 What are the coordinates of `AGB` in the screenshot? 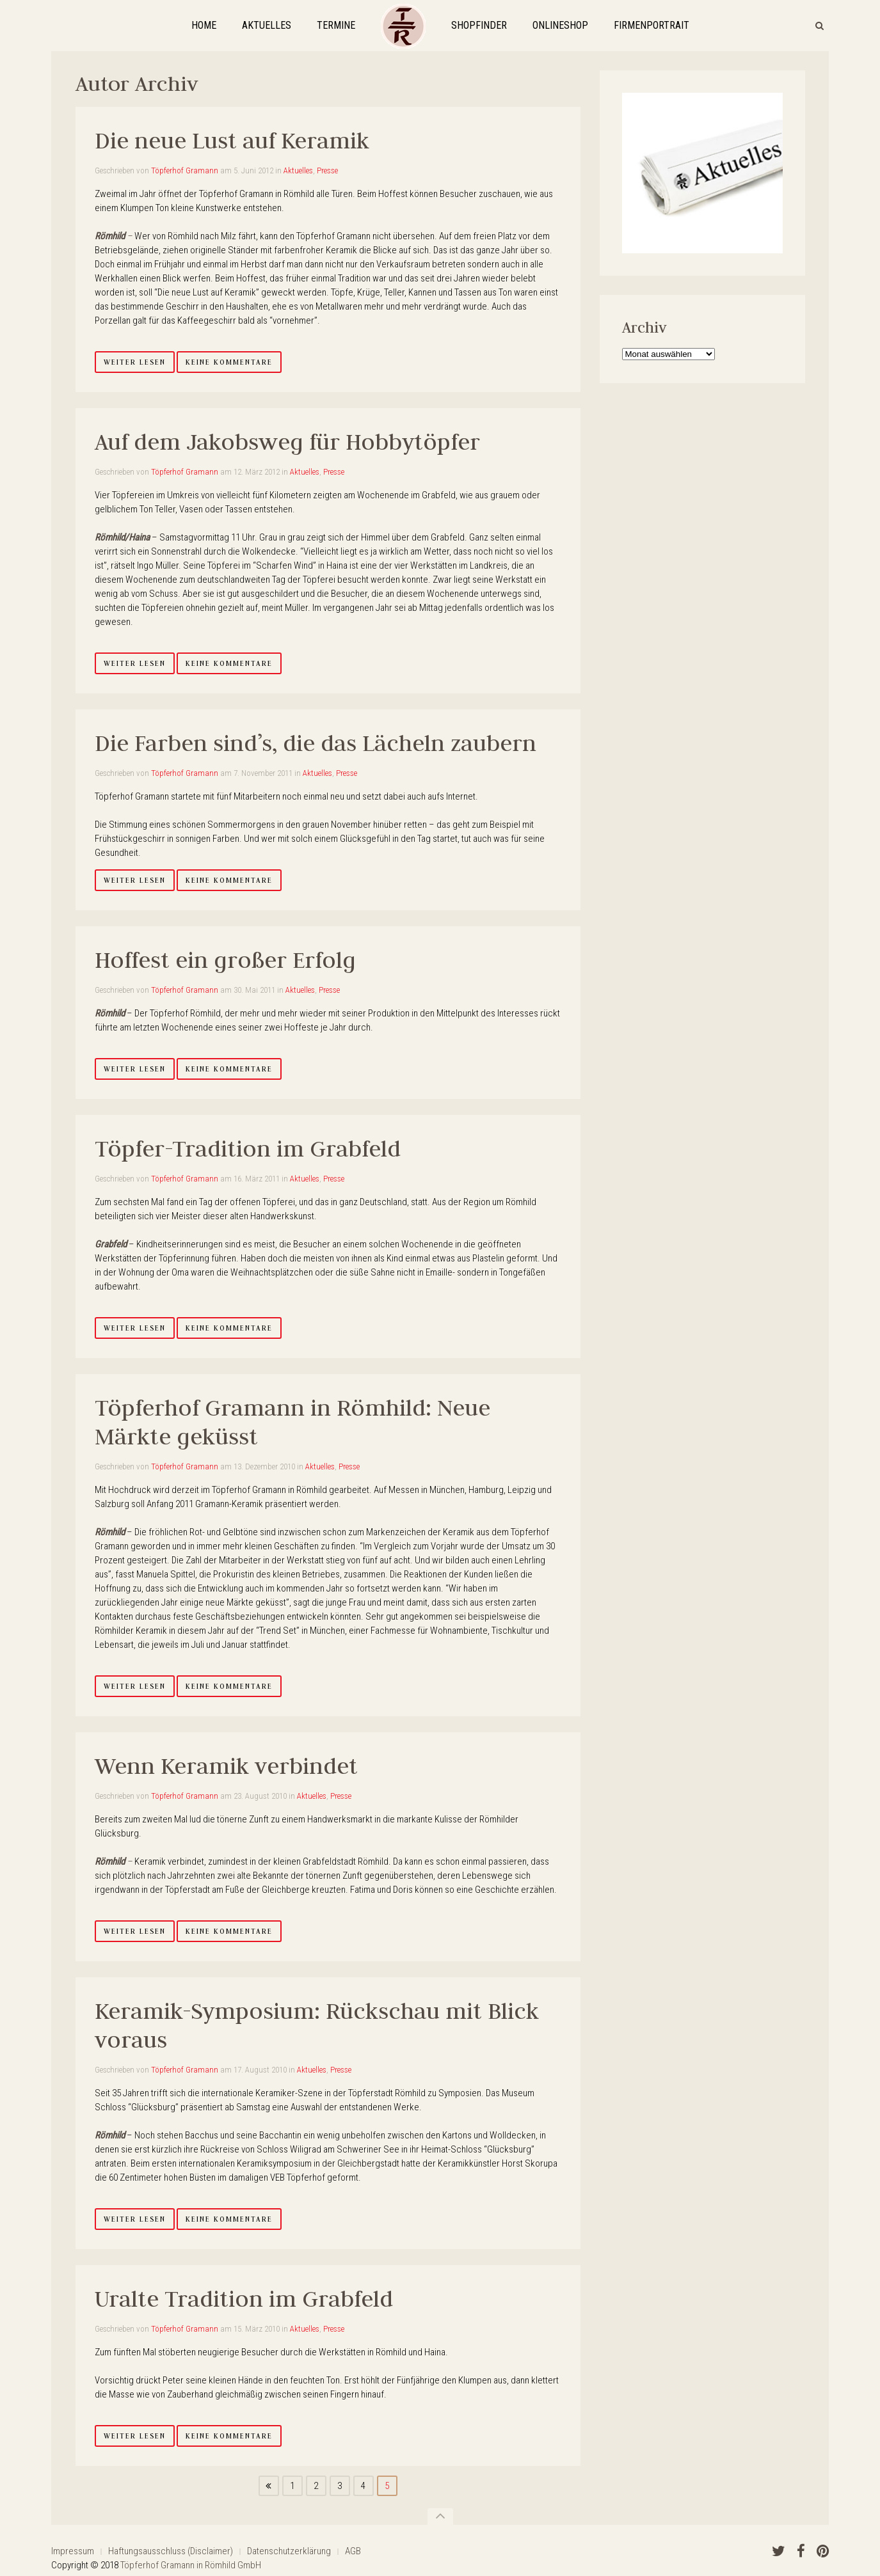 It's located at (353, 2551).